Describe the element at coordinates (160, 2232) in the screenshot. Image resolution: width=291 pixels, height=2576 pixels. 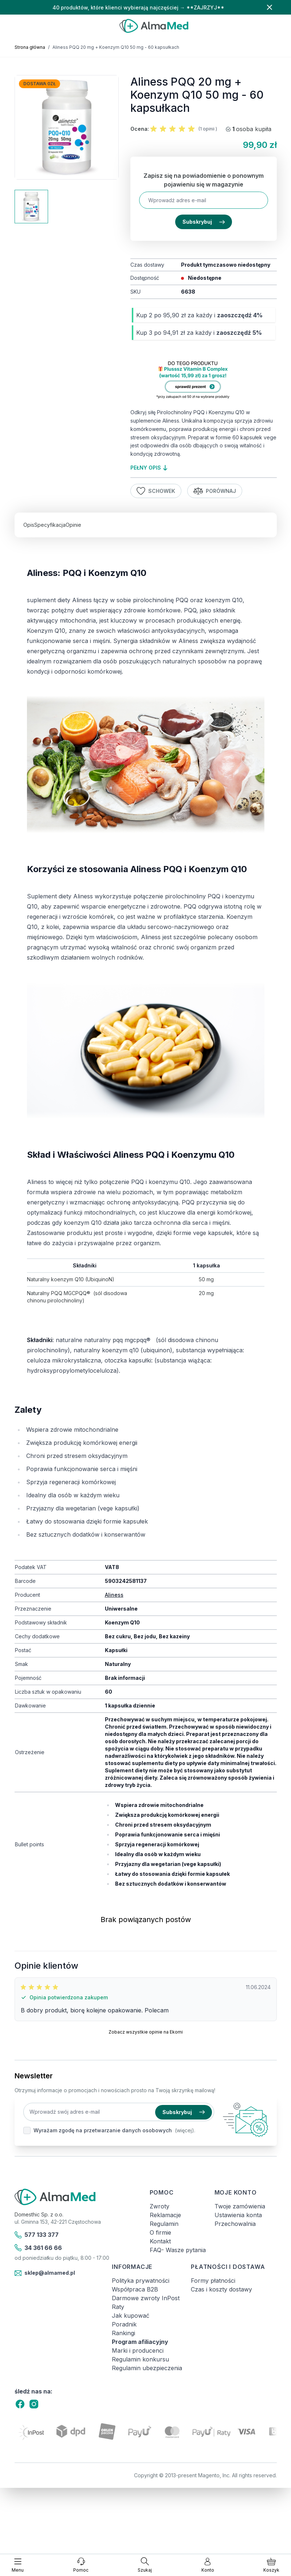
I see `O firmie` at that location.